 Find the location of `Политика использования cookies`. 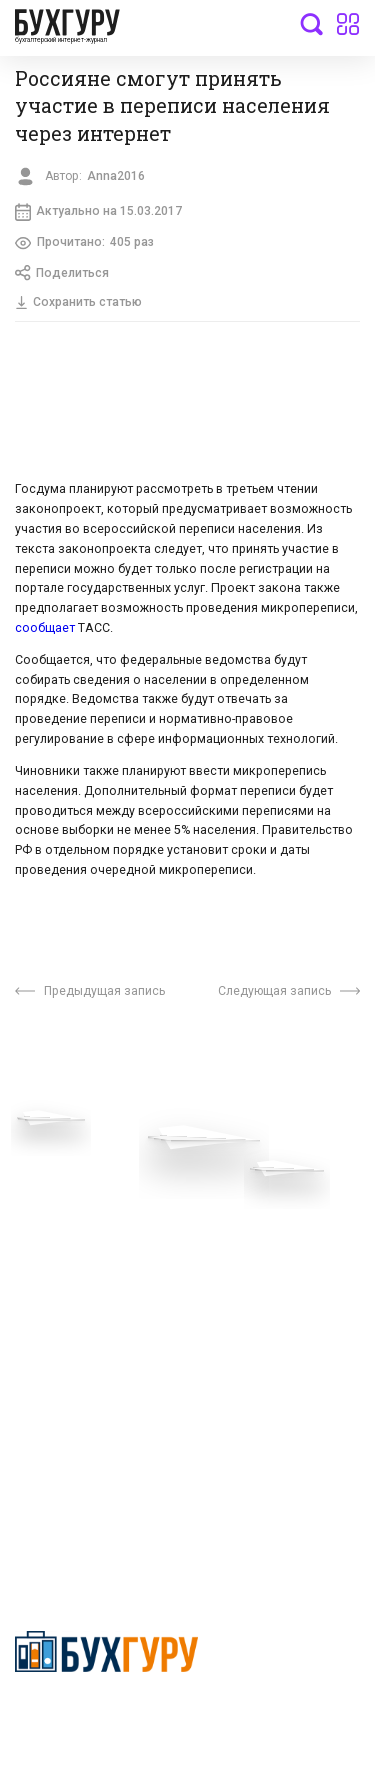

Политика использования cookies is located at coordinates (272, 1276).